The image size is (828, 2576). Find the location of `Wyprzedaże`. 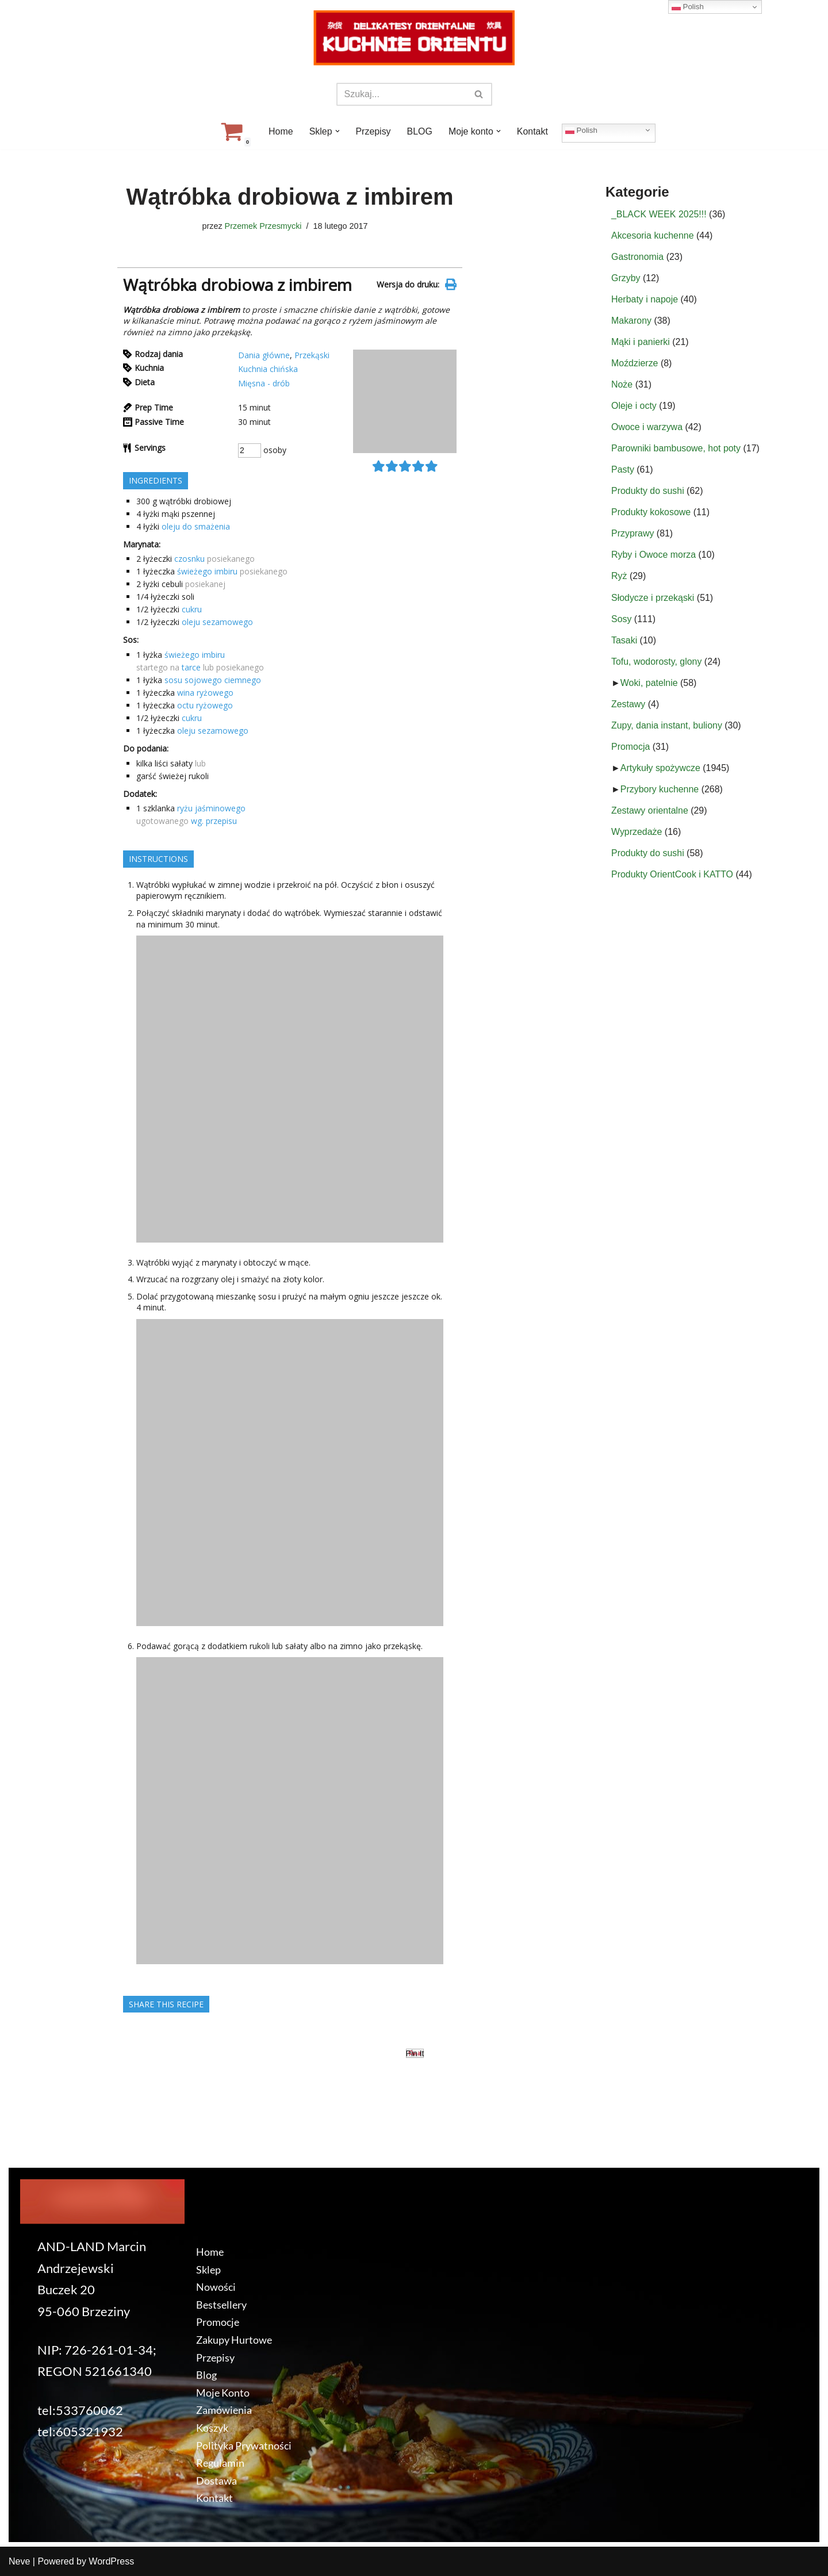

Wyprzedaże is located at coordinates (636, 834).